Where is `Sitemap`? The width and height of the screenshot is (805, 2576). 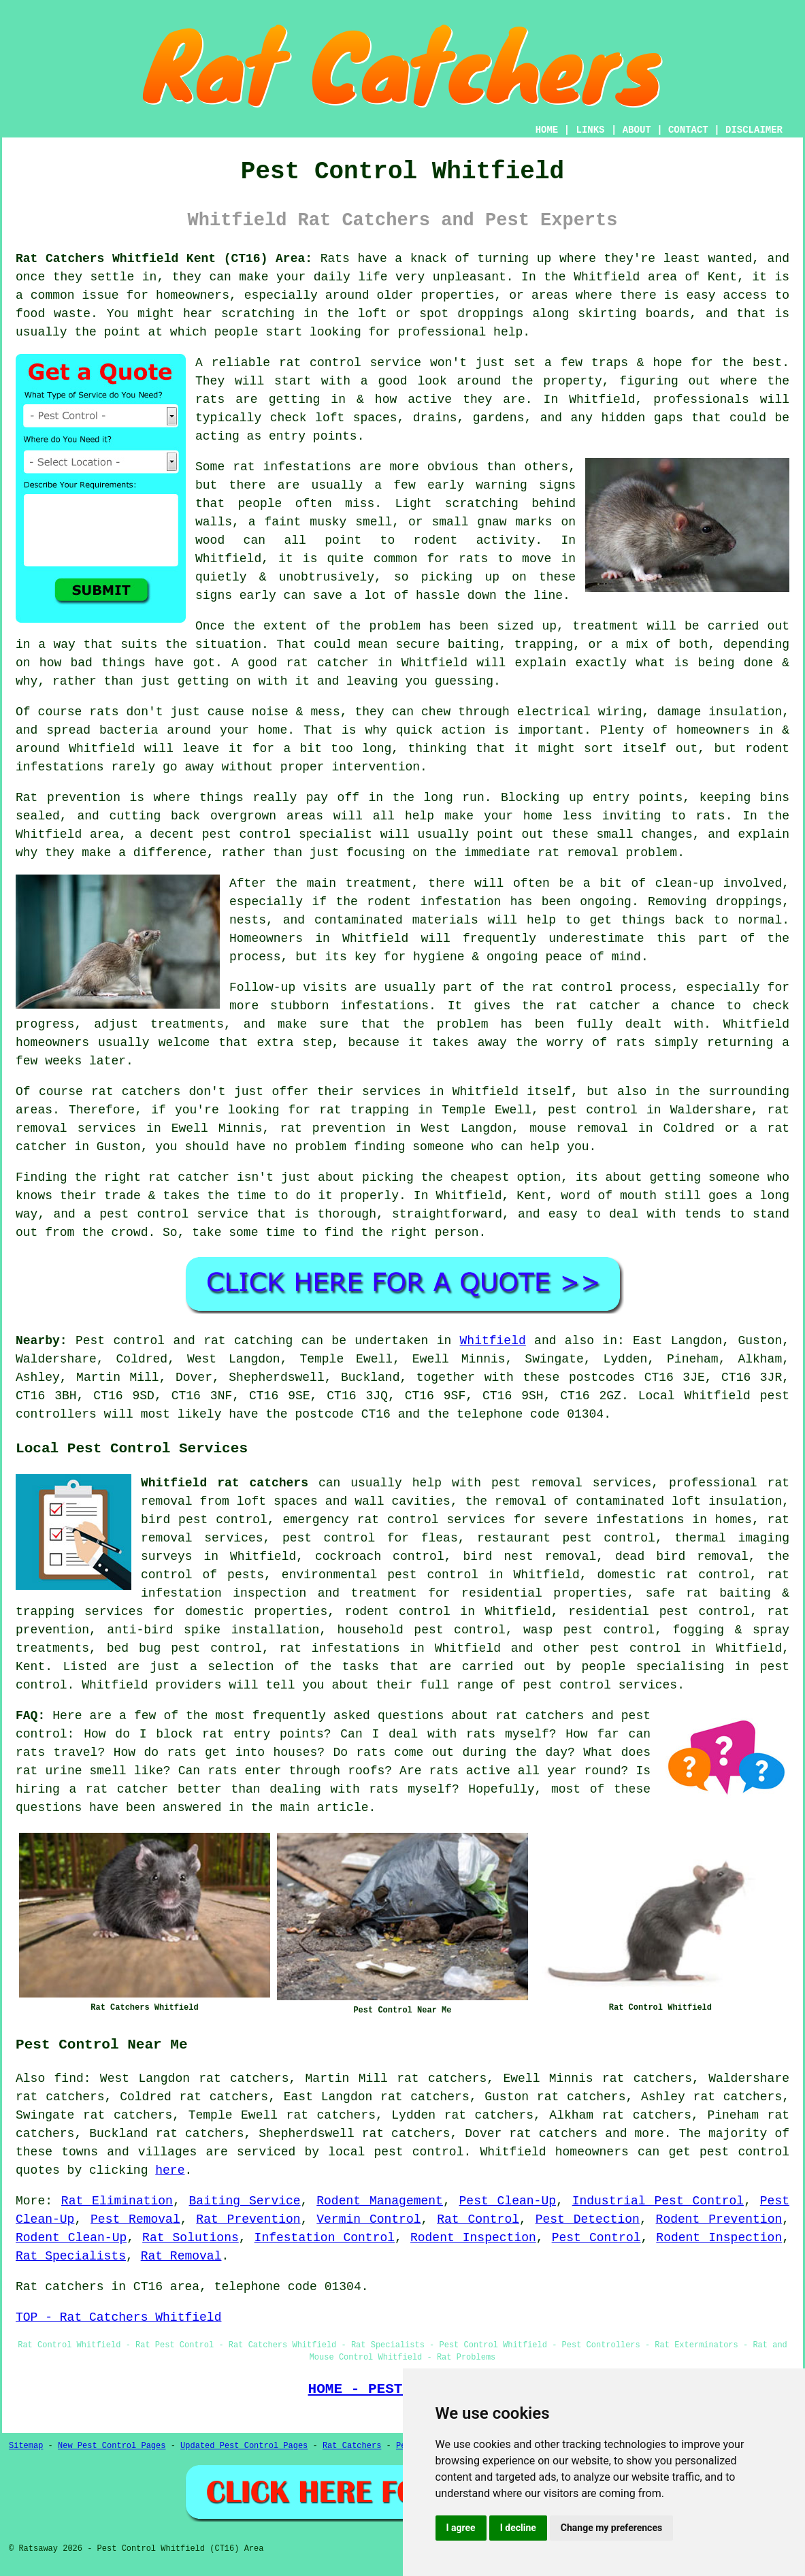
Sitemap is located at coordinates (26, 2446).